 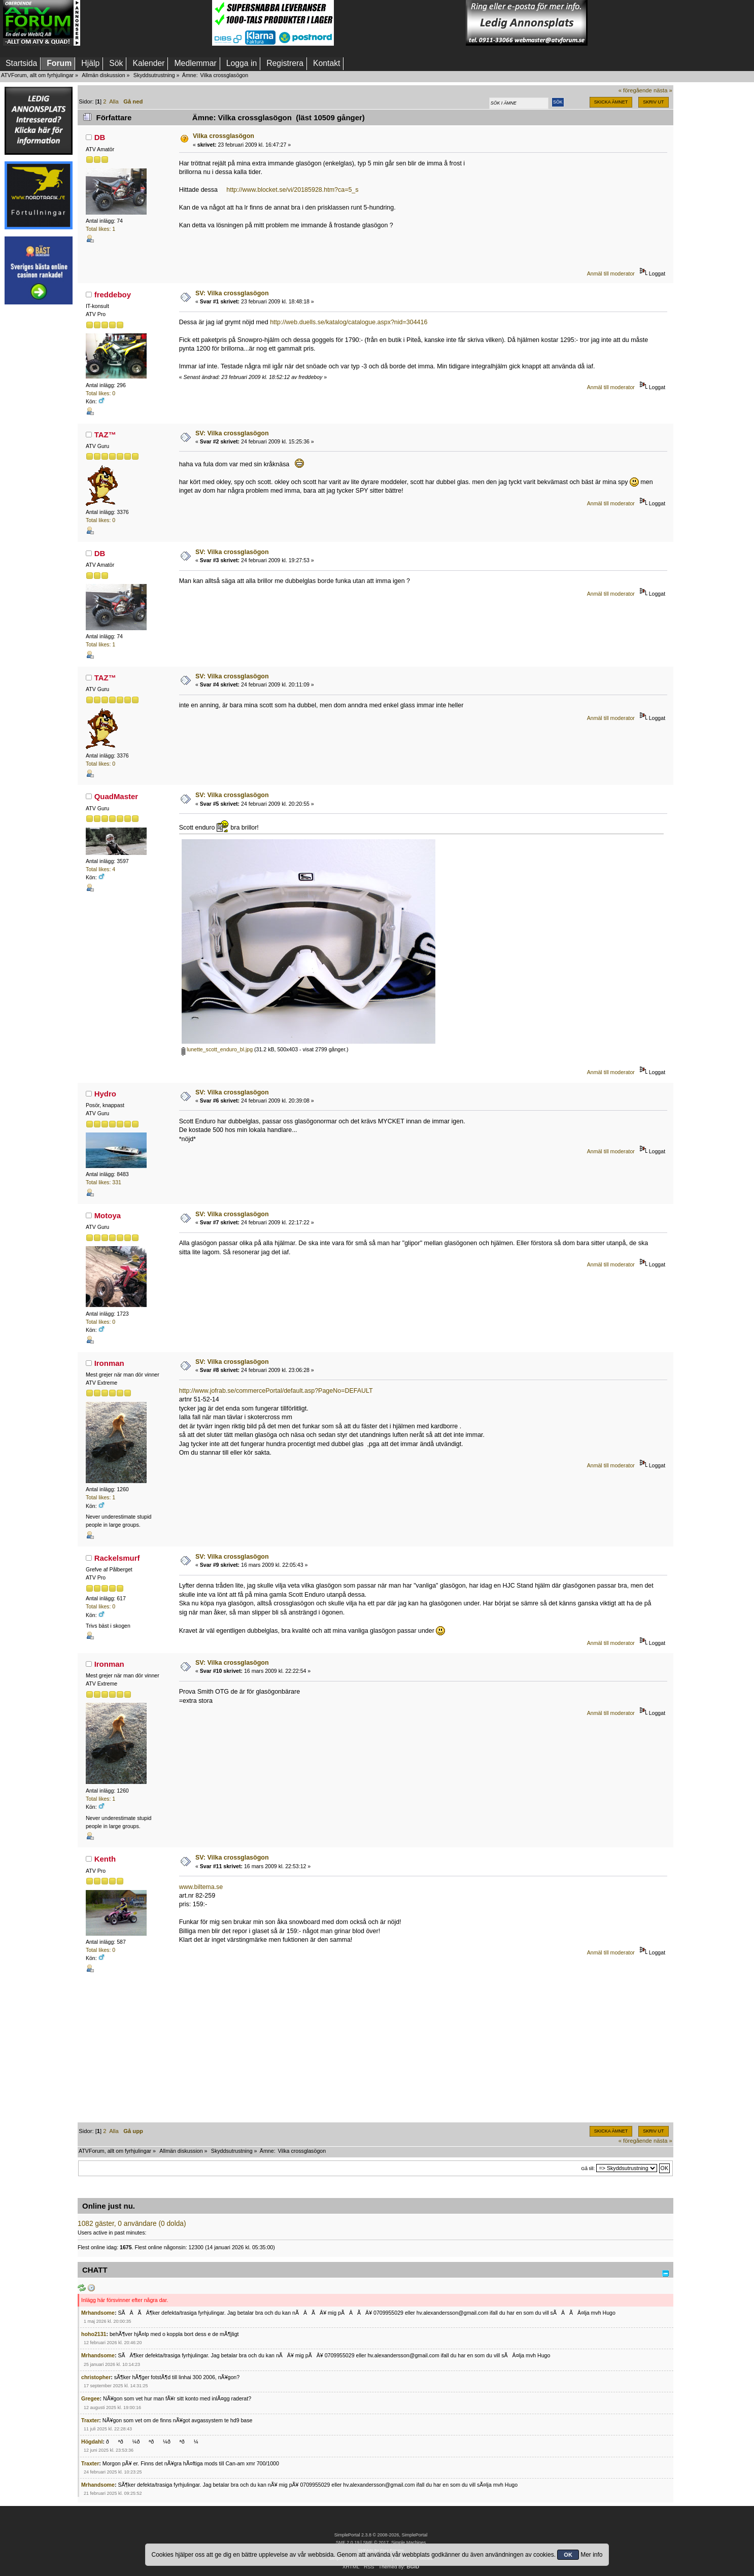 I want to click on Ironman, so click(x=109, y=1363).